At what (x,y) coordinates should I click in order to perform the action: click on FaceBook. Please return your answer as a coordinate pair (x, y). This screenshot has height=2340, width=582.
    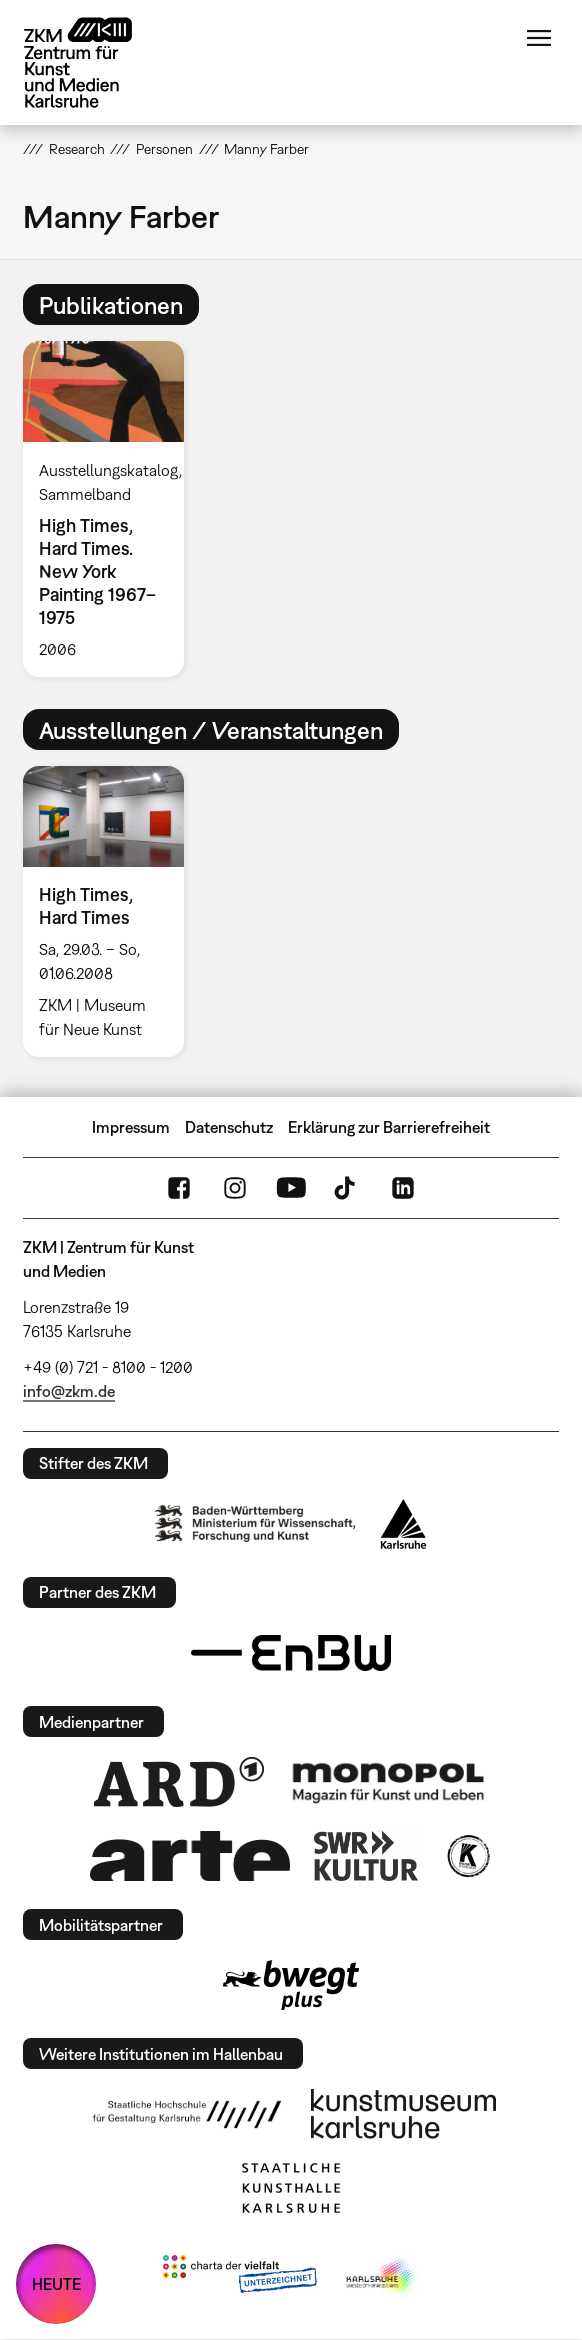
    Looking at the image, I should click on (179, 1188).